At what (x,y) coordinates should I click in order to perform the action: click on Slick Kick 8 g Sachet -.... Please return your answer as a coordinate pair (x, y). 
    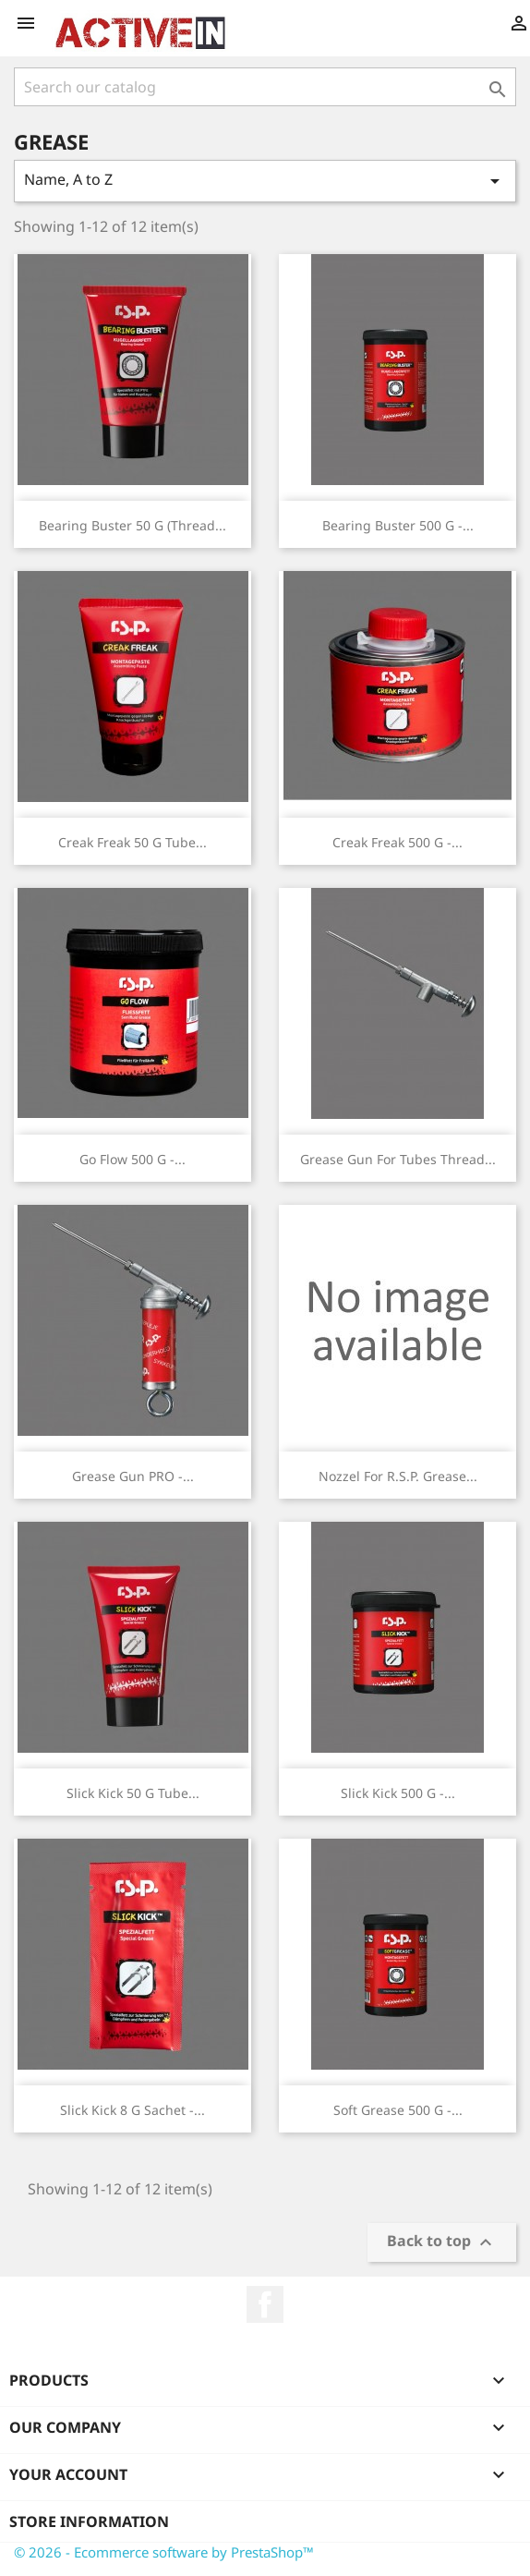
    Looking at the image, I should click on (132, 2110).